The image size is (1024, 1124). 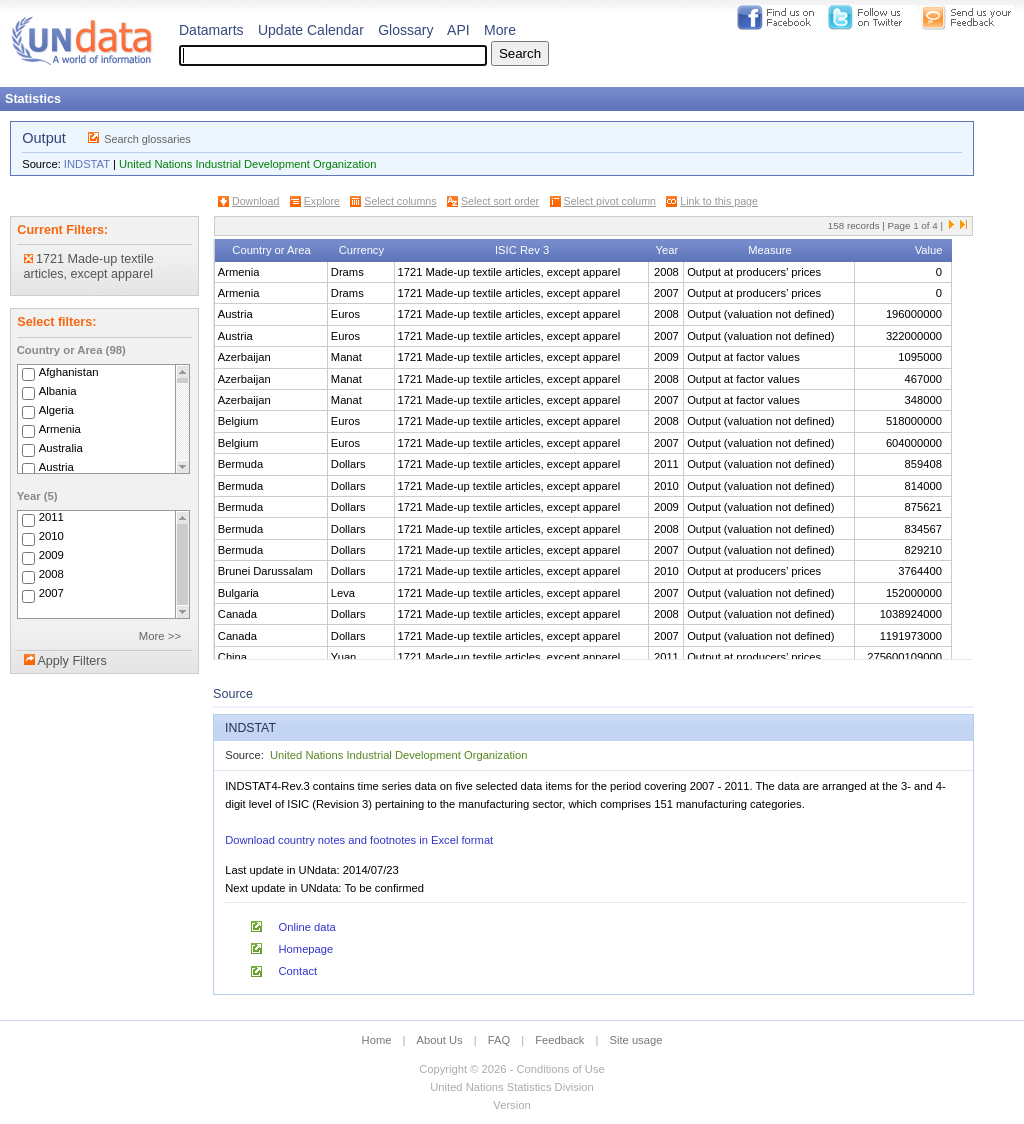 What do you see at coordinates (458, 30) in the screenshot?
I see `API` at bounding box center [458, 30].